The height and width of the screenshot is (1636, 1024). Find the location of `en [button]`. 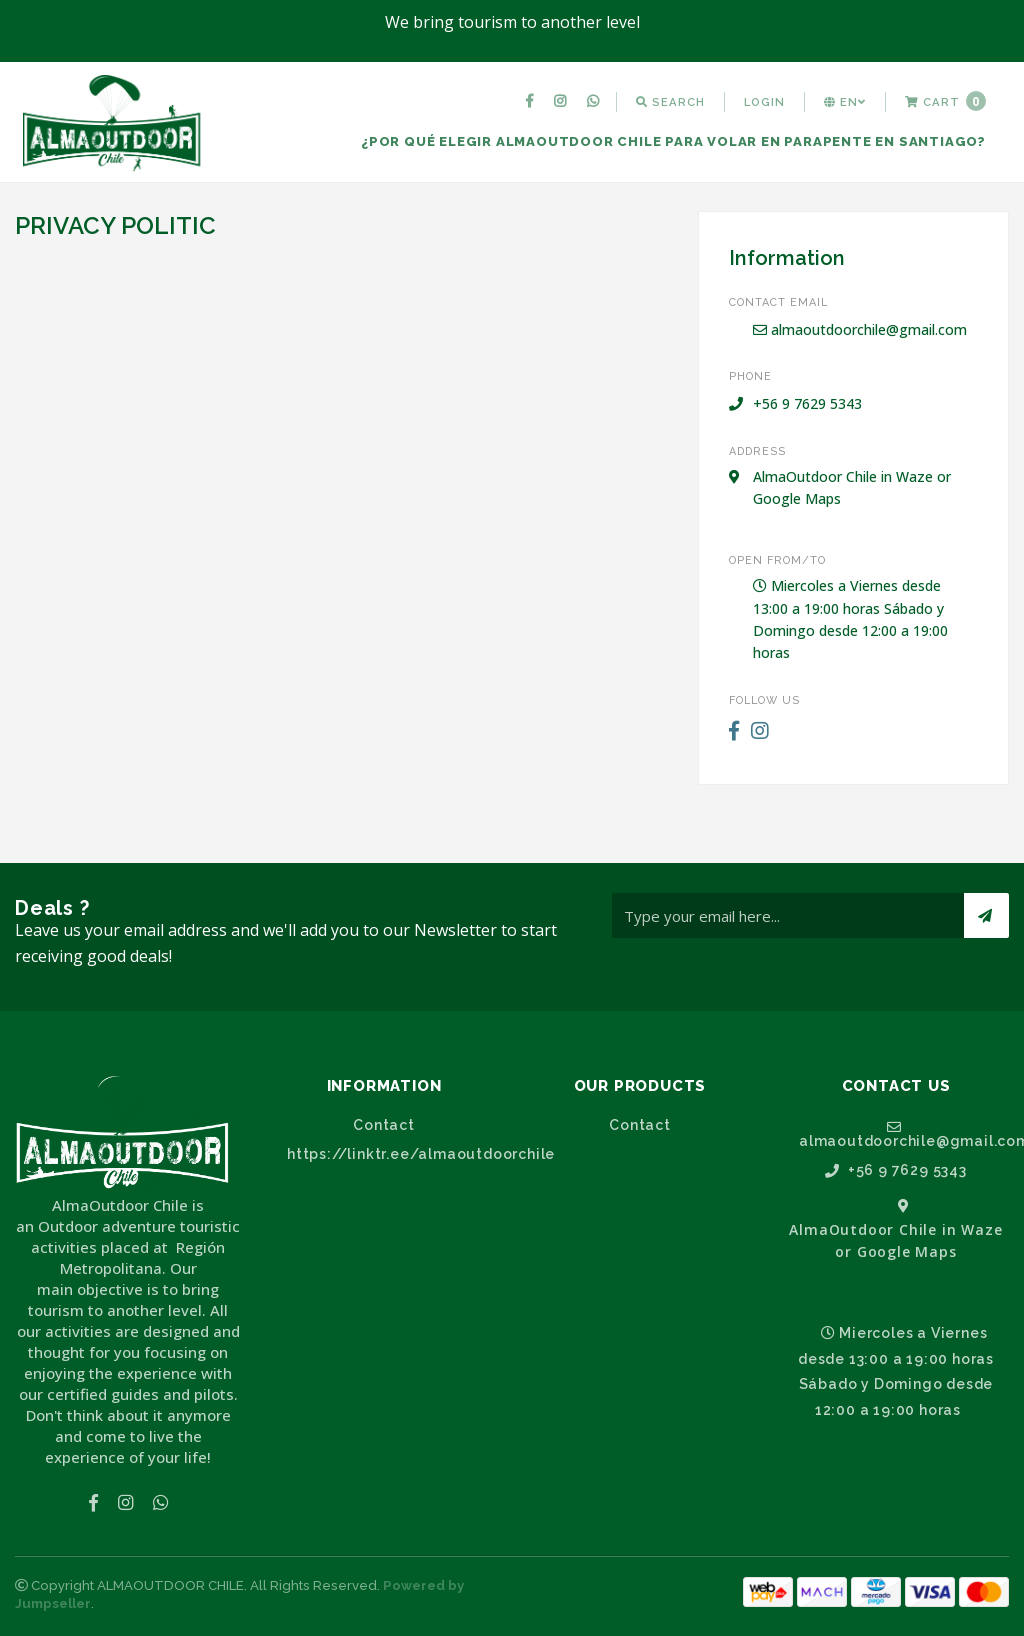

en [button] is located at coordinates (845, 102).